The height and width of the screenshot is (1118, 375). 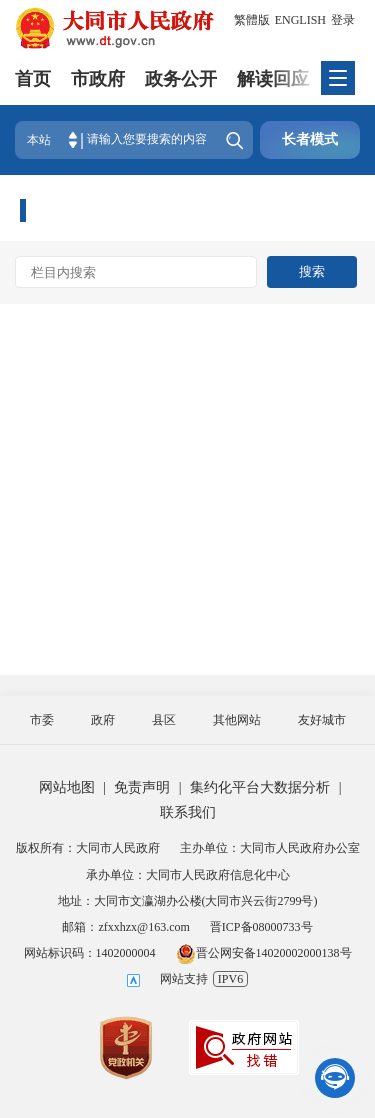 I want to click on 联系我们, so click(x=188, y=812).